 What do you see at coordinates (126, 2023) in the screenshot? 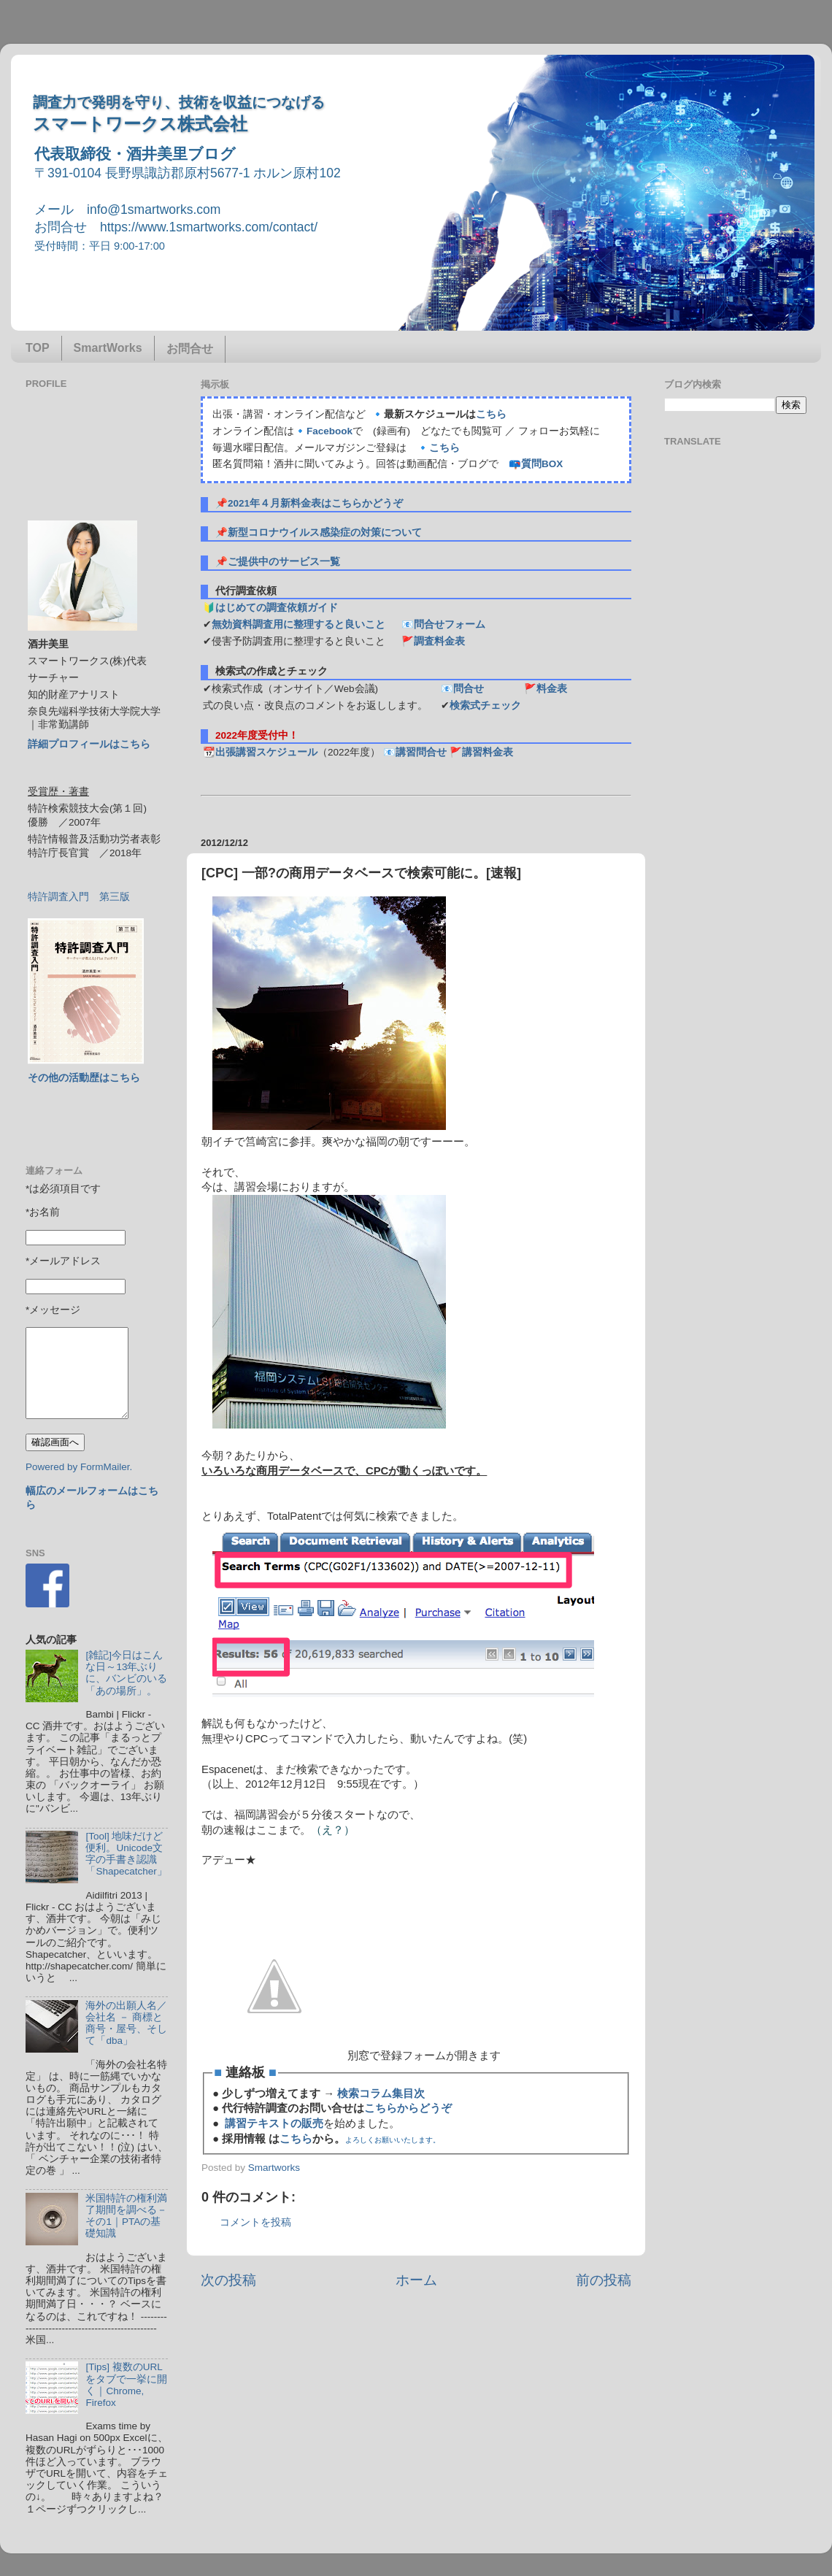
I see `海外の出願人名／会社名 － 商標と商号・屋号、そして「dba」` at bounding box center [126, 2023].